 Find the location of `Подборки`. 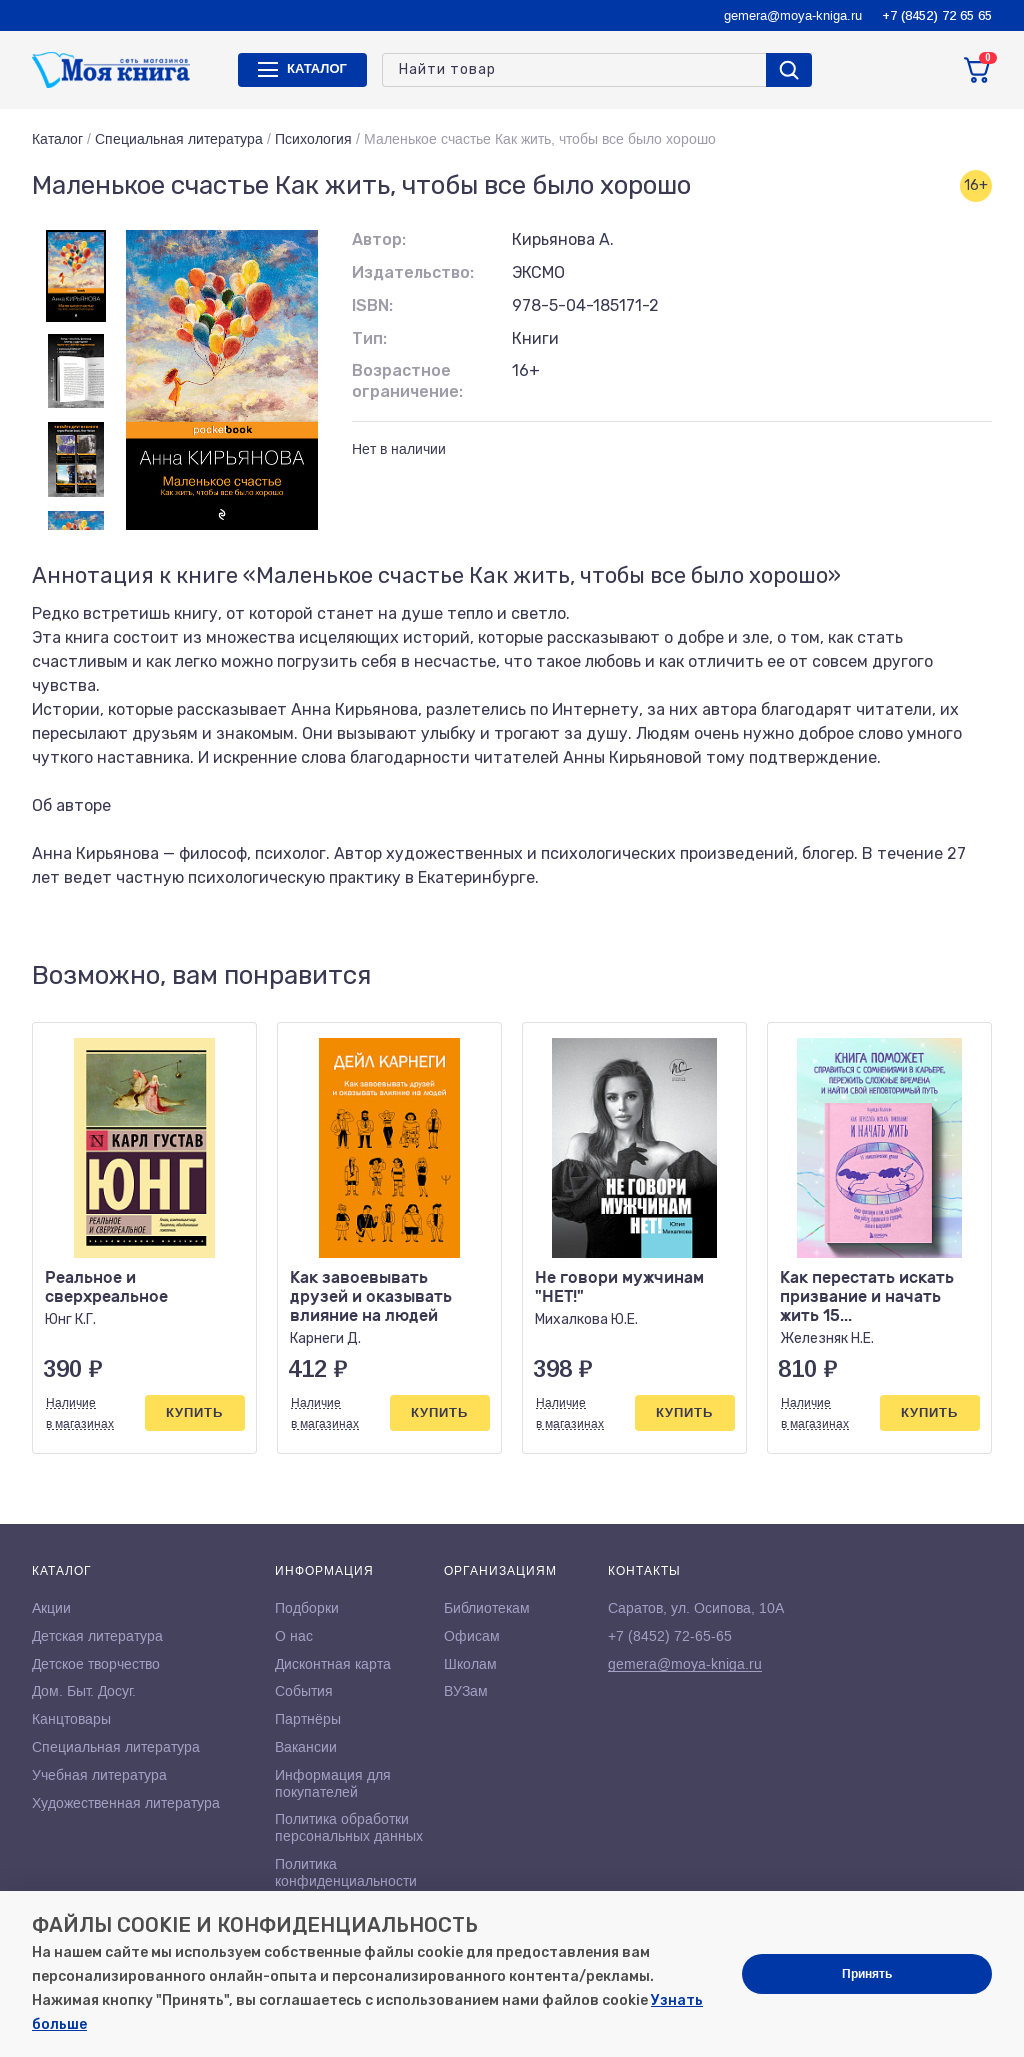

Подборки is located at coordinates (307, 1608).